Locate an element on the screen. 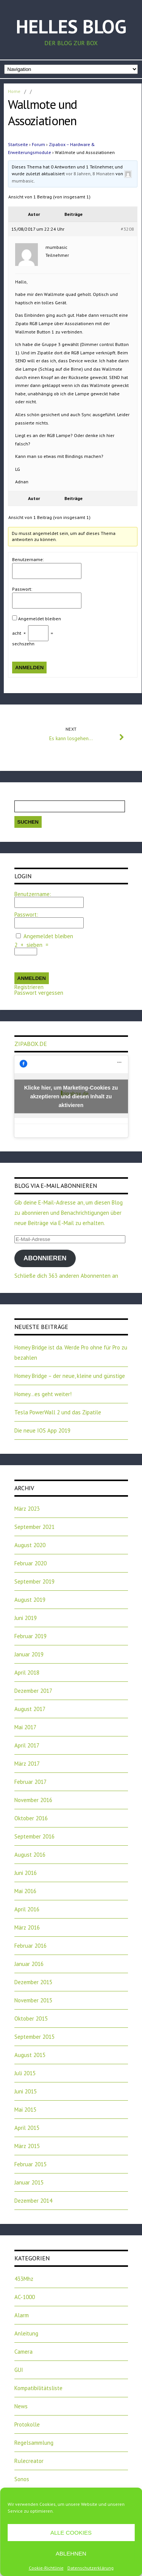 The width and height of the screenshot is (142, 2576). Die neue IOS App 2019 is located at coordinates (42, 1430).